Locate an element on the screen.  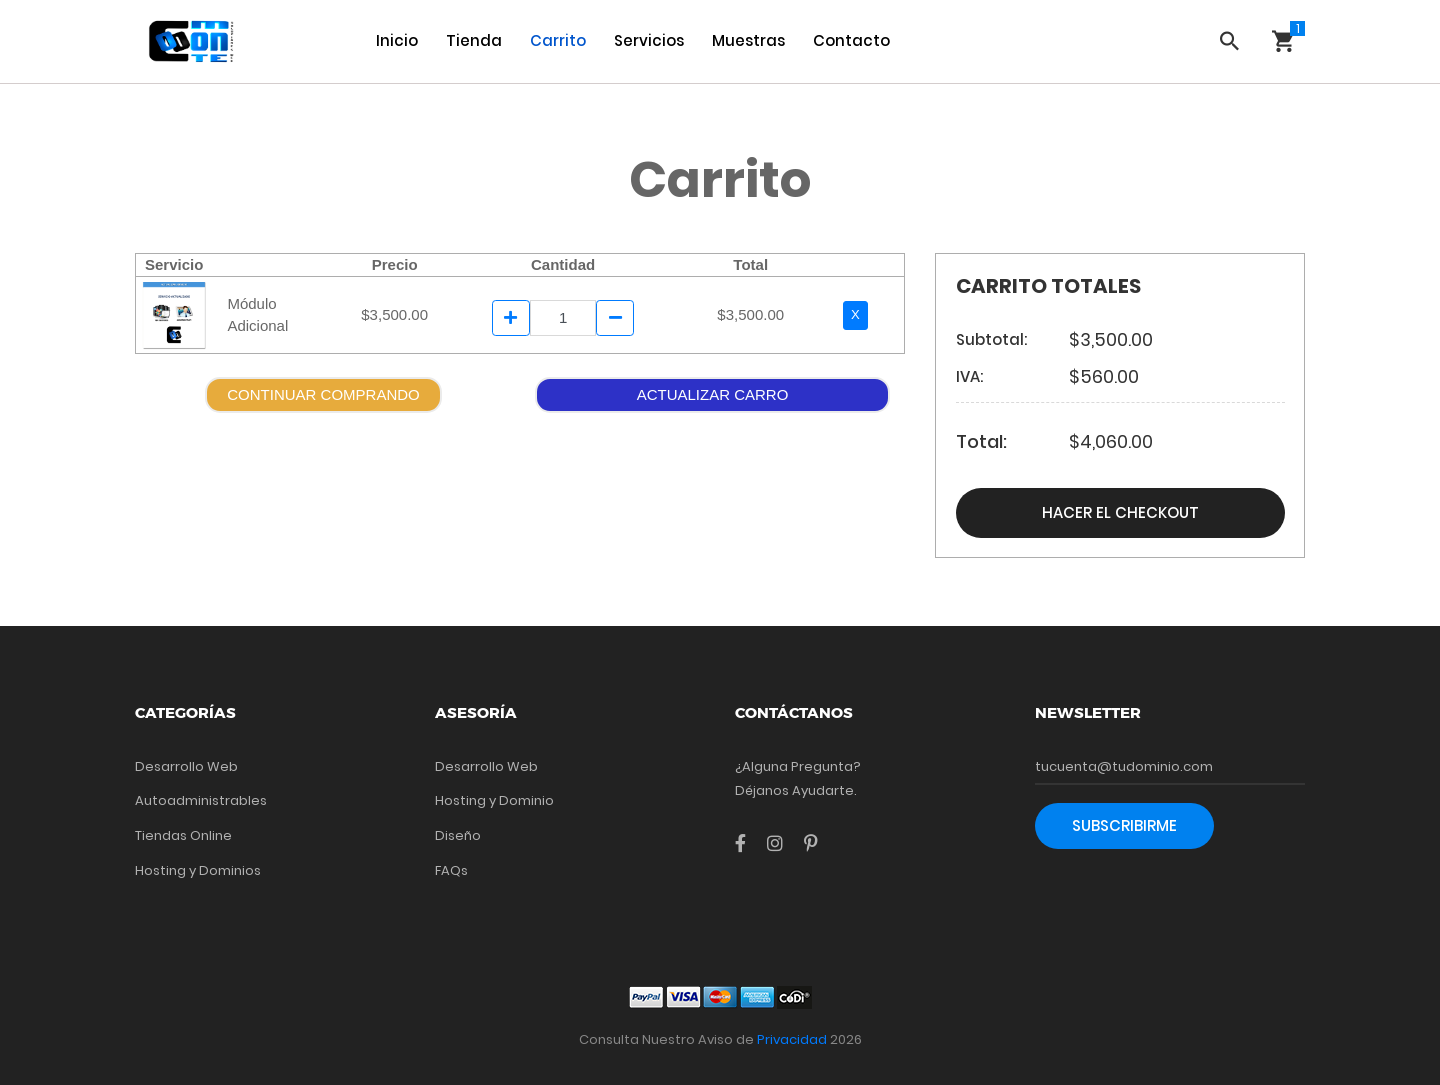
Hosting y Dominio is located at coordinates (494, 800).